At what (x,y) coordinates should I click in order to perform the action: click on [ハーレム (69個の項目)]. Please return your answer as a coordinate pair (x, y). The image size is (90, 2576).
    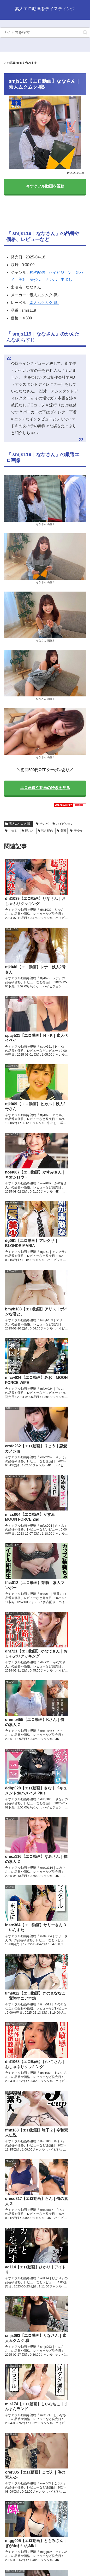
    Looking at the image, I should click on (17, 2202).